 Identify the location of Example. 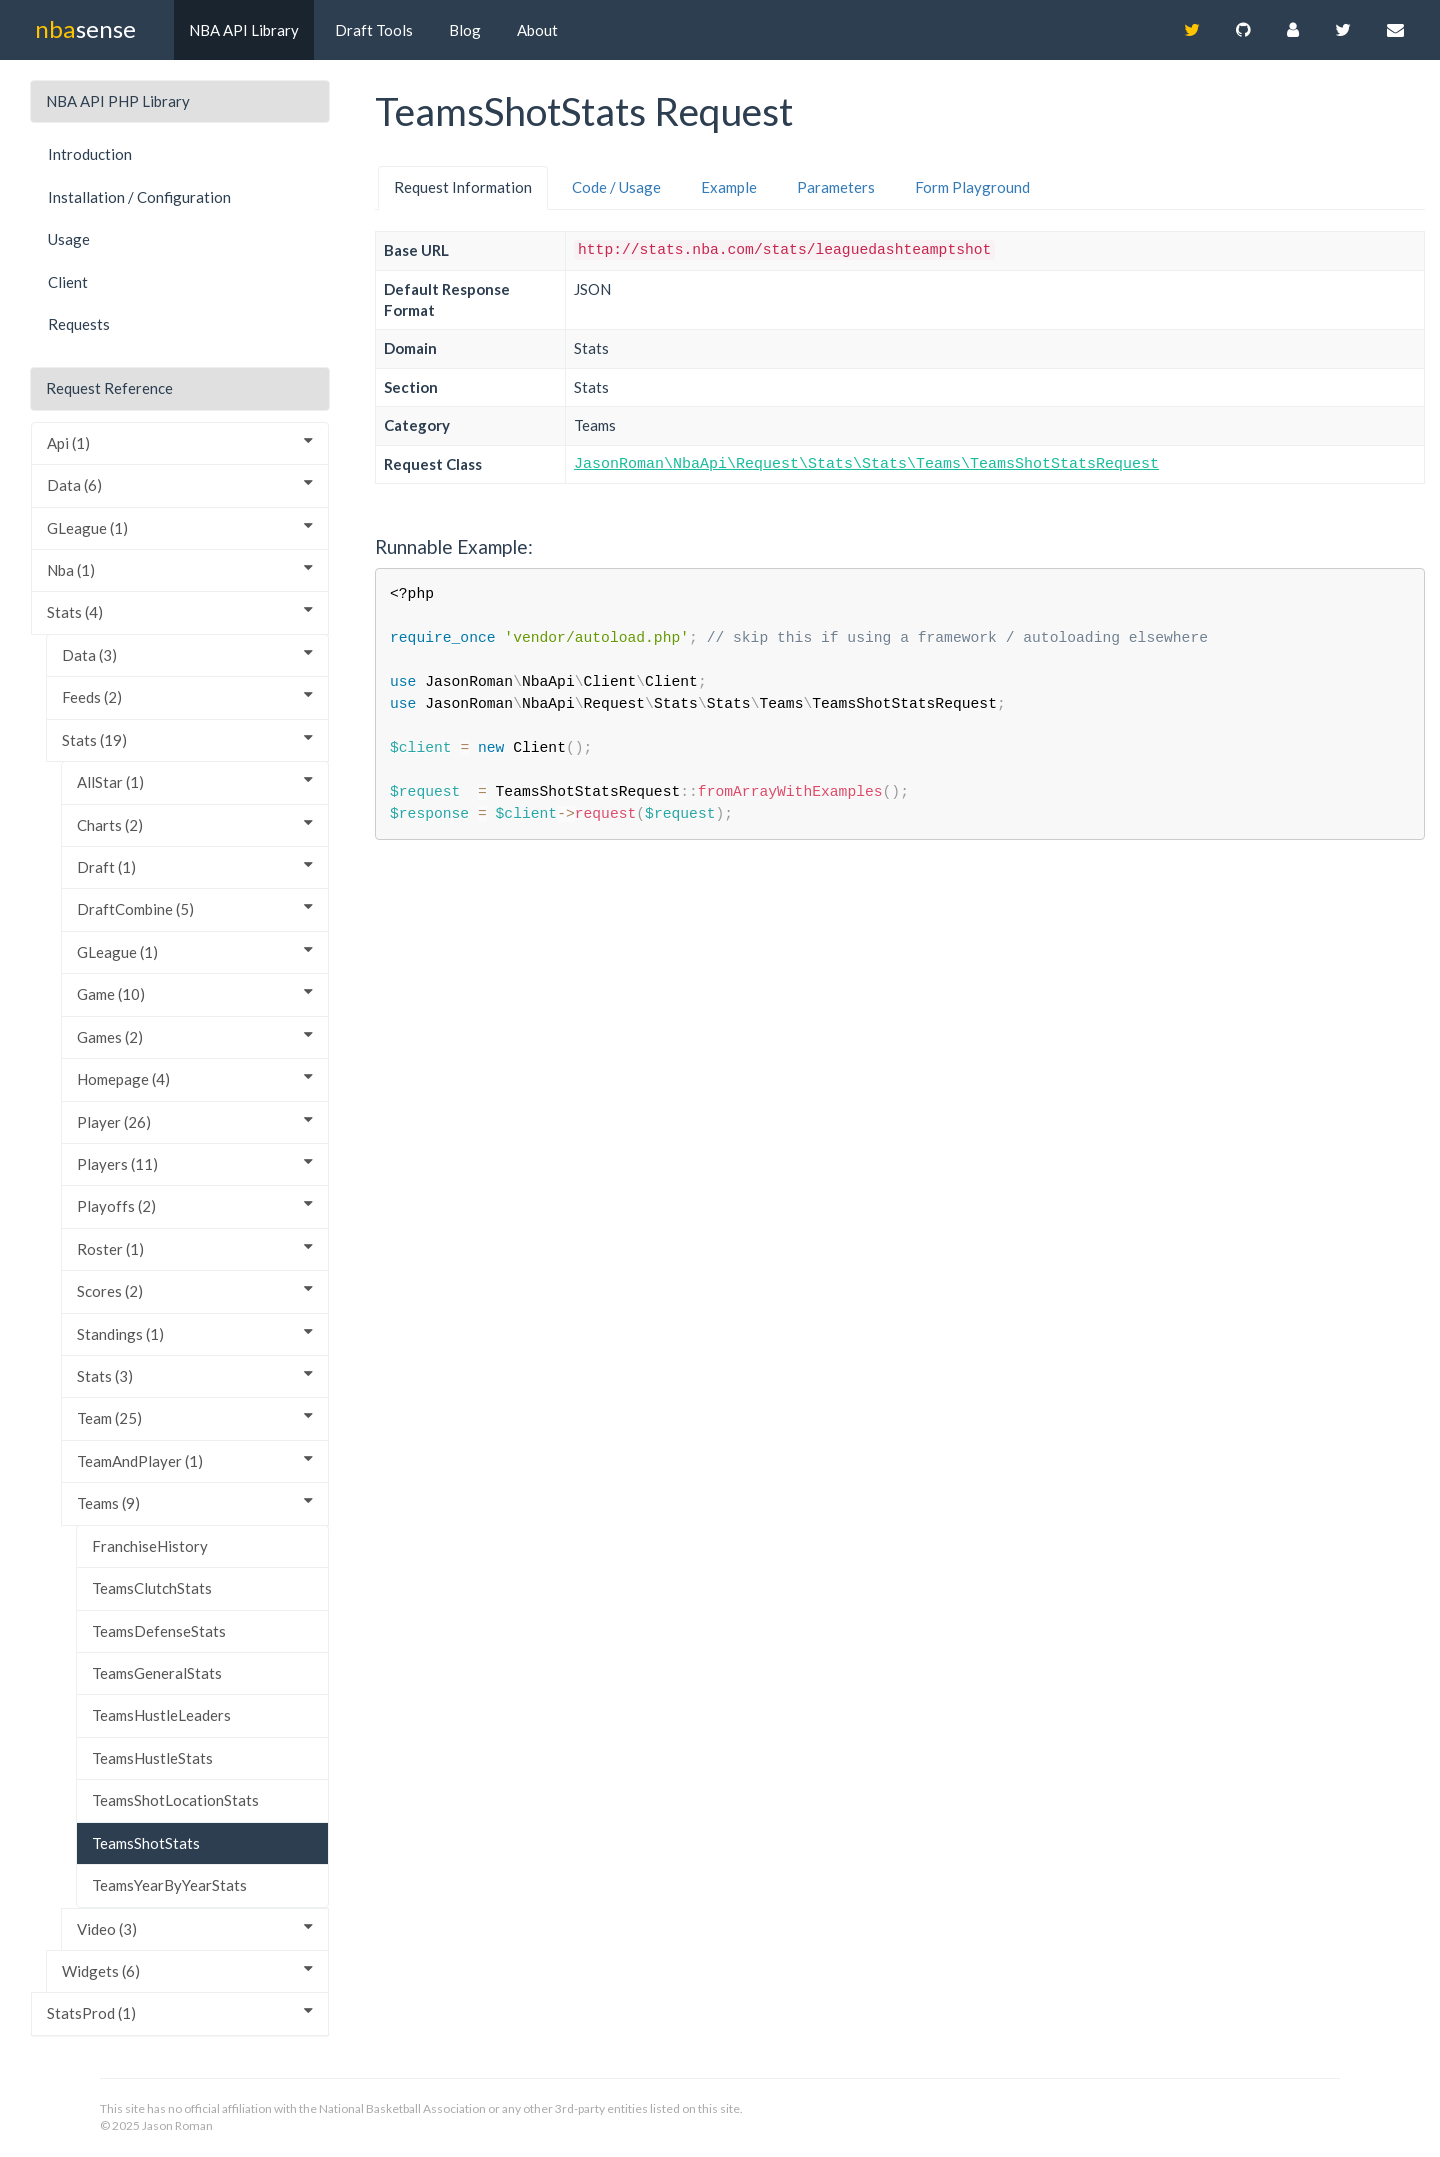
(729, 187).